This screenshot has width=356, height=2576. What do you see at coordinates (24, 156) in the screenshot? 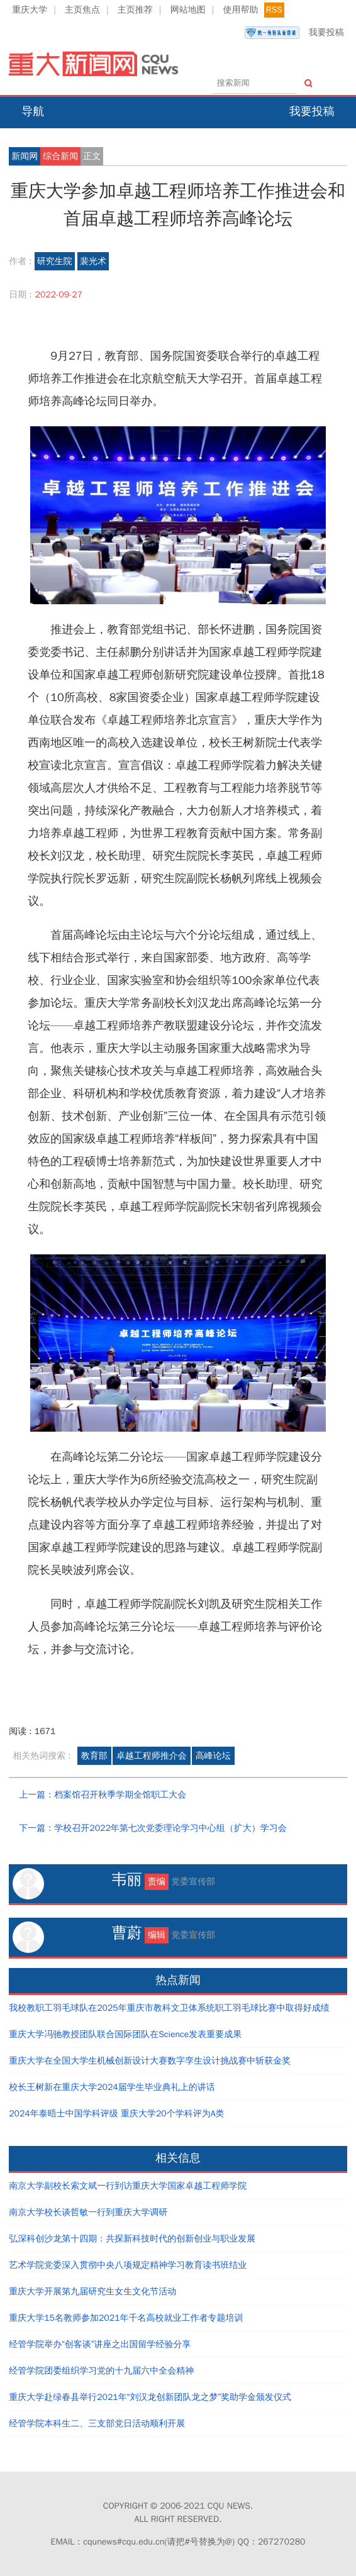
I see `新闻网` at bounding box center [24, 156].